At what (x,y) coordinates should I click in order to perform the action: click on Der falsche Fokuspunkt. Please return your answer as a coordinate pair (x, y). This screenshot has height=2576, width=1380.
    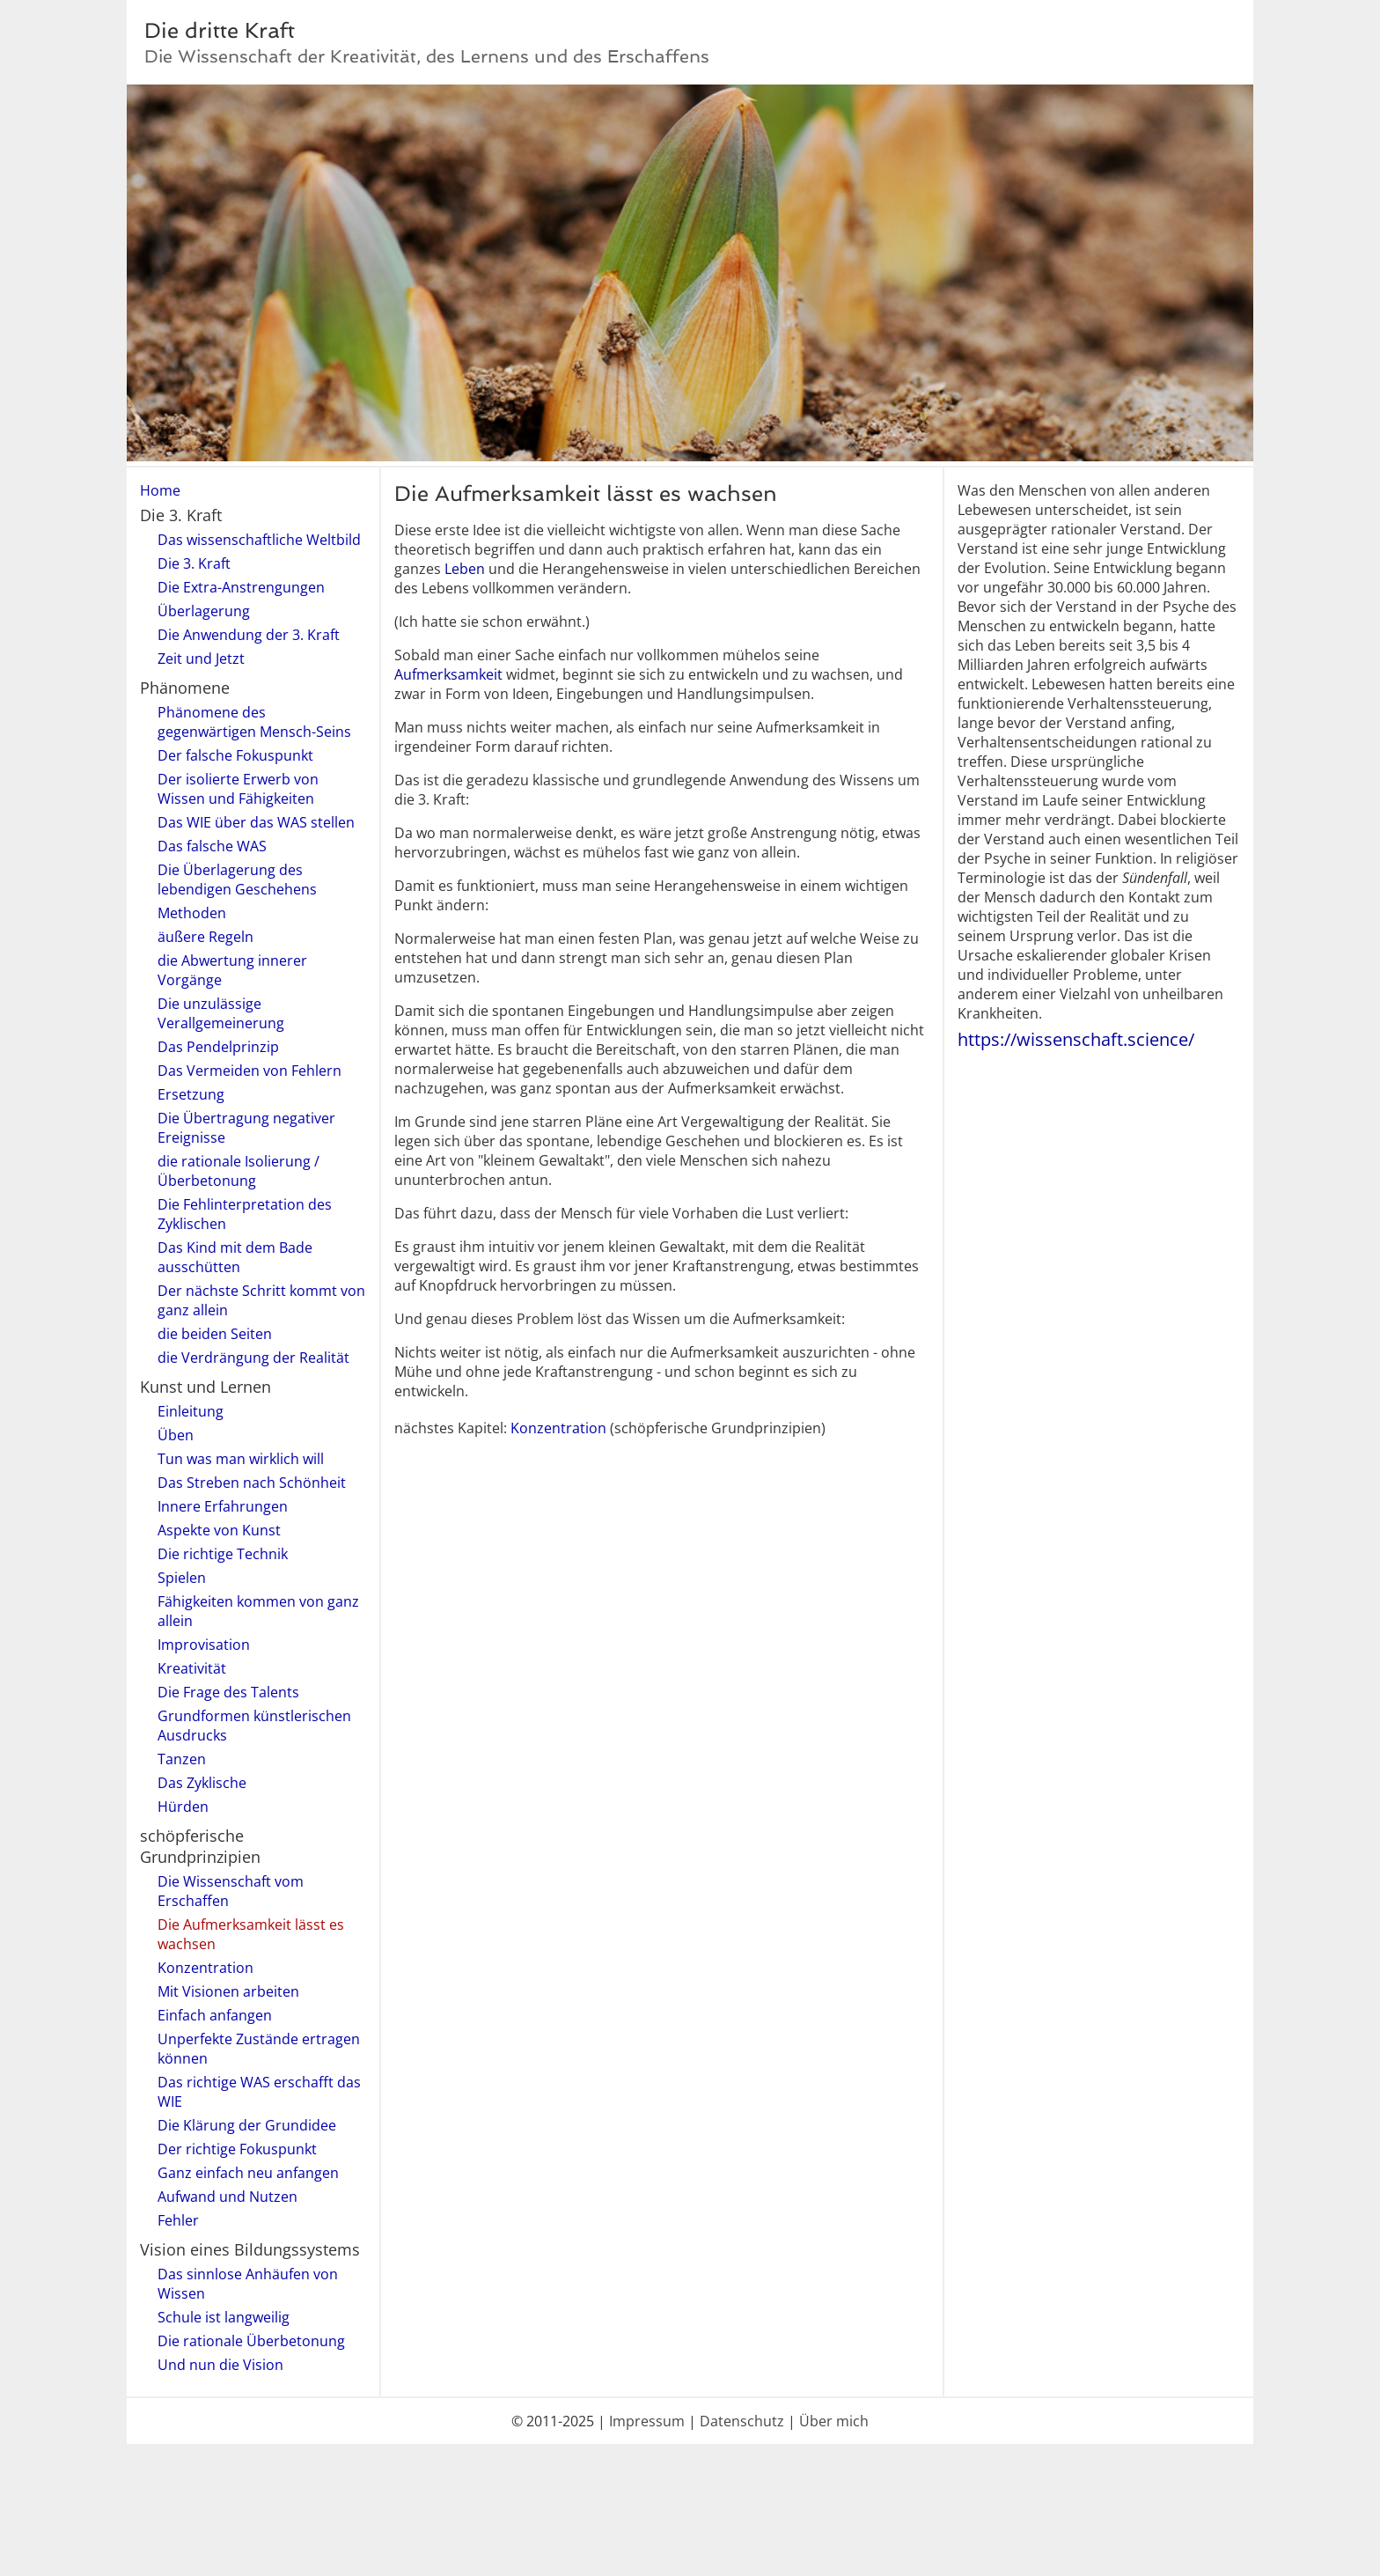
    Looking at the image, I should click on (235, 755).